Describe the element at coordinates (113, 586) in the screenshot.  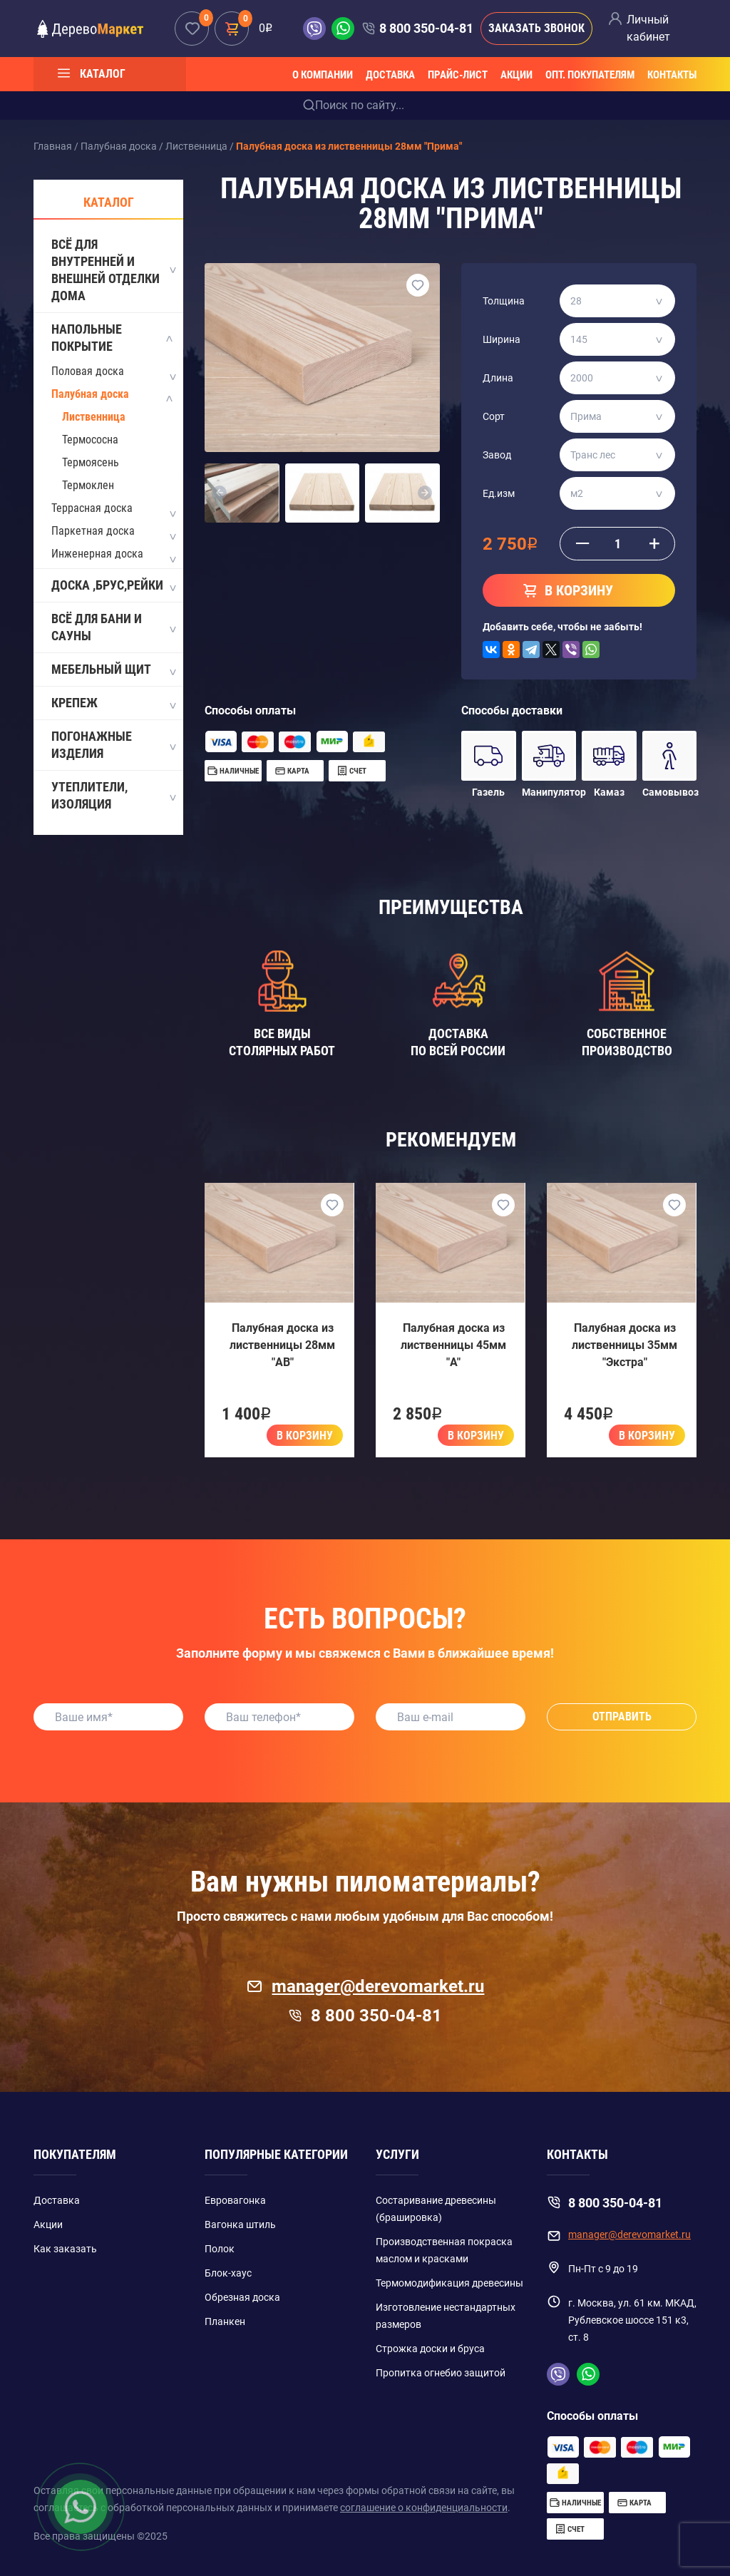
I see `Доска ,Брус,Рейки` at that location.